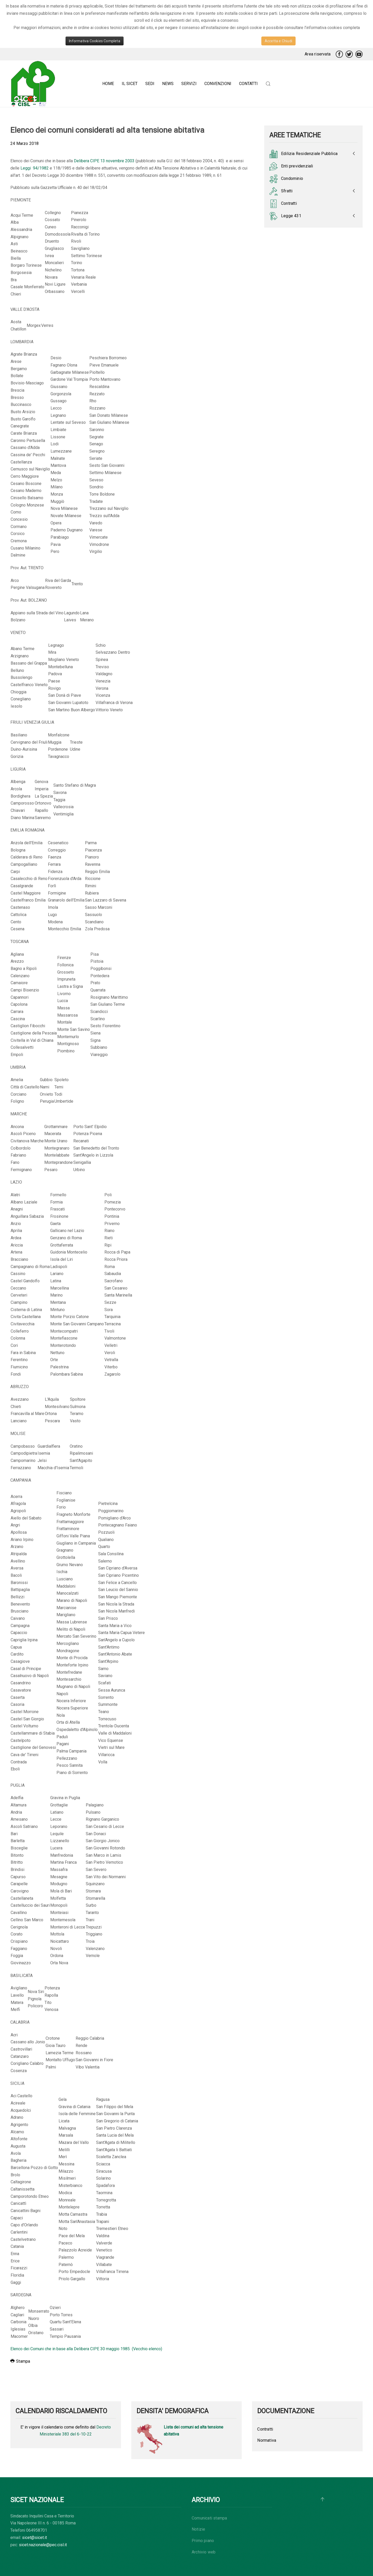 The width and height of the screenshot is (373, 2576). Describe the element at coordinates (280, 191) in the screenshot. I see `Sfratti` at that location.